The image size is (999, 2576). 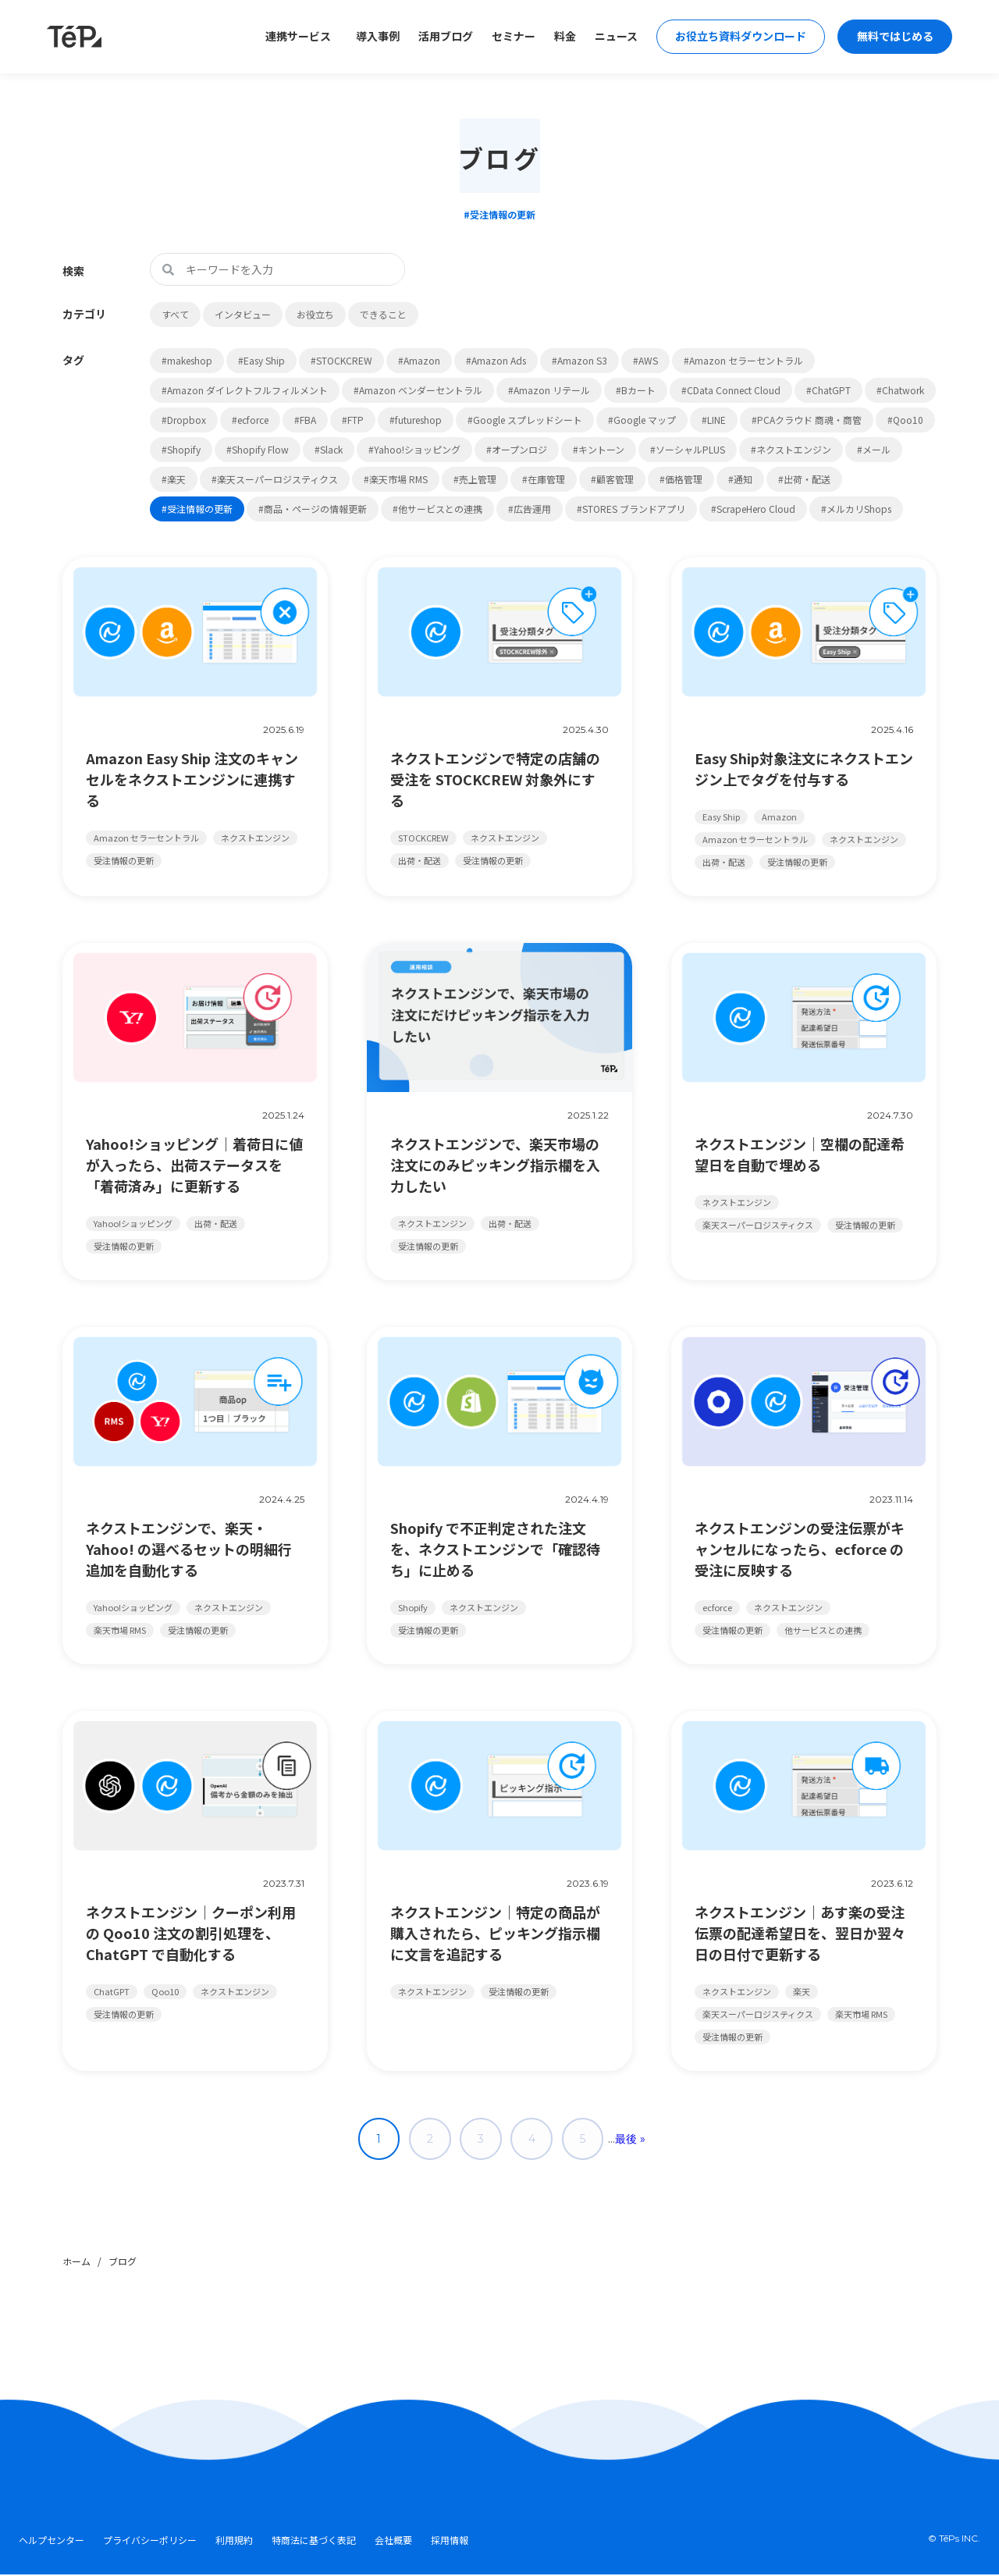 I want to click on すべて, so click(x=175, y=314).